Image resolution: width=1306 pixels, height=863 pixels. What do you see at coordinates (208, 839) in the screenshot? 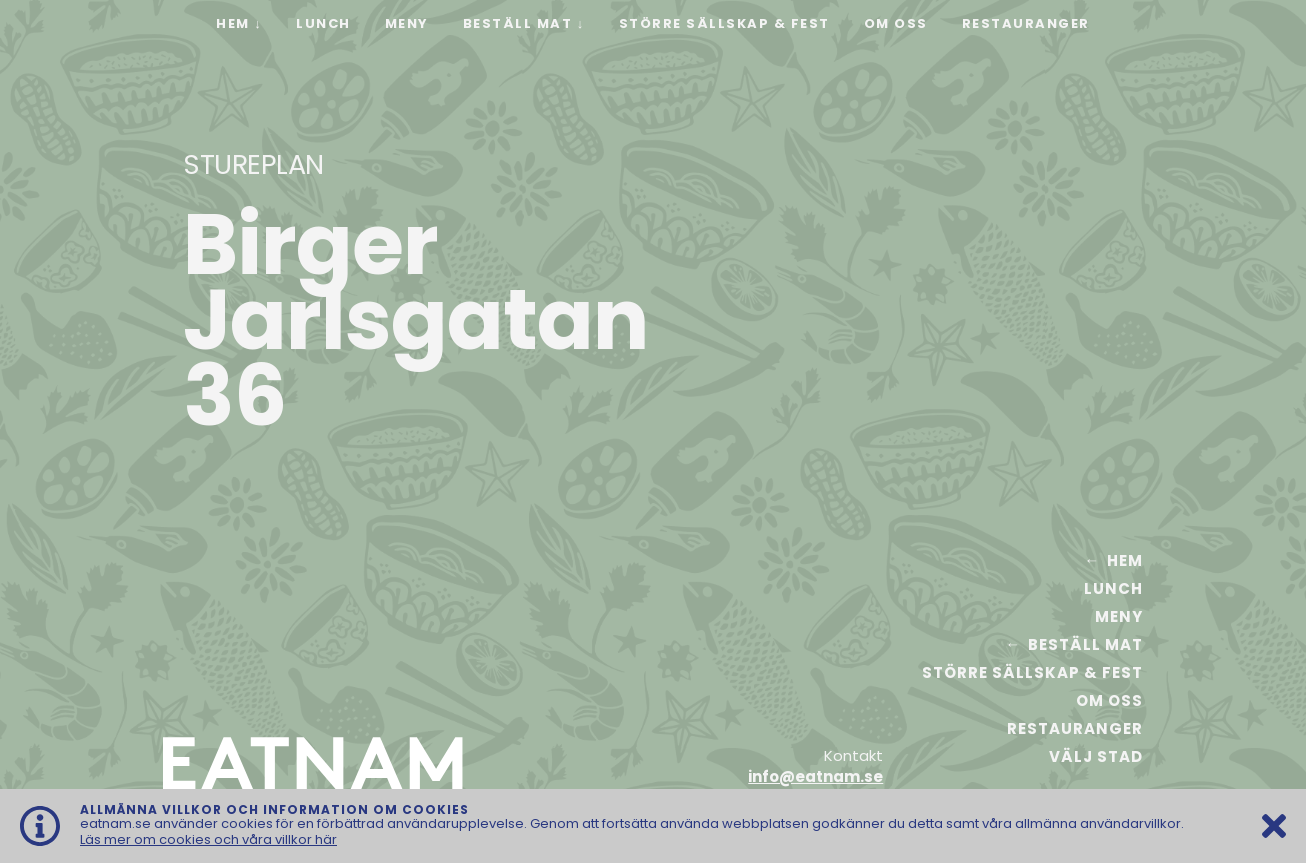
I see `Läs mer om cookies och våra villkor här` at bounding box center [208, 839].